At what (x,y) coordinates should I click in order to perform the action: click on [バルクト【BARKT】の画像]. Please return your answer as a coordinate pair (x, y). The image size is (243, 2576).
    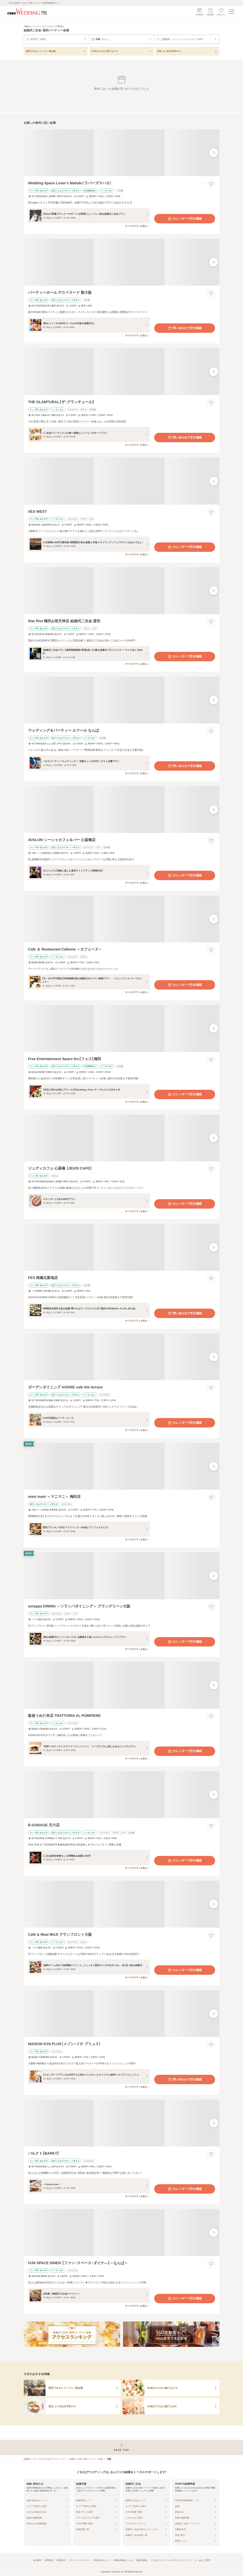
    Looking at the image, I should click on (121, 2123).